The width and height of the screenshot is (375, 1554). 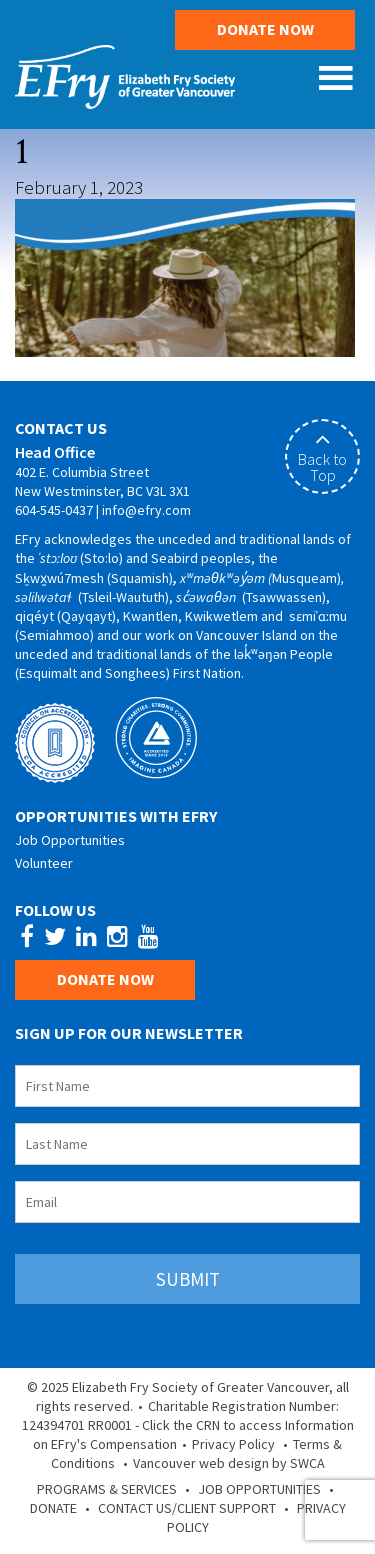 I want to click on Volunteer, so click(x=44, y=863).